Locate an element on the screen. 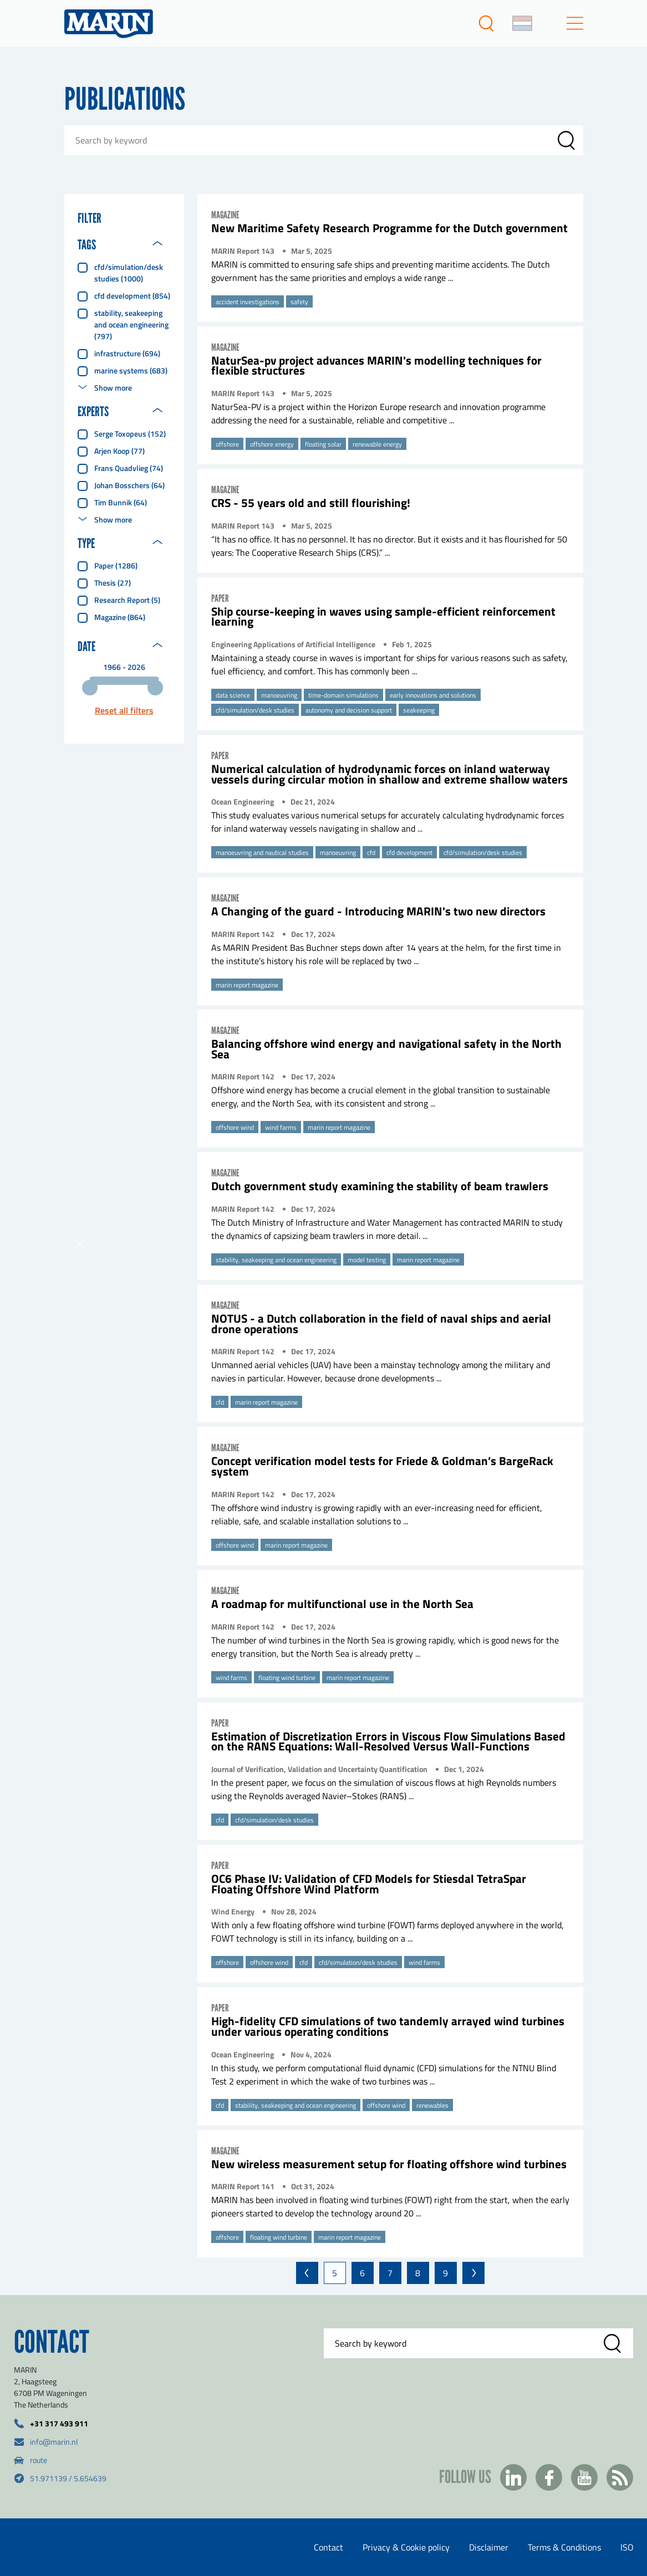 The height and width of the screenshot is (2576, 647). Magazine (864) is located at coordinates (119, 617).